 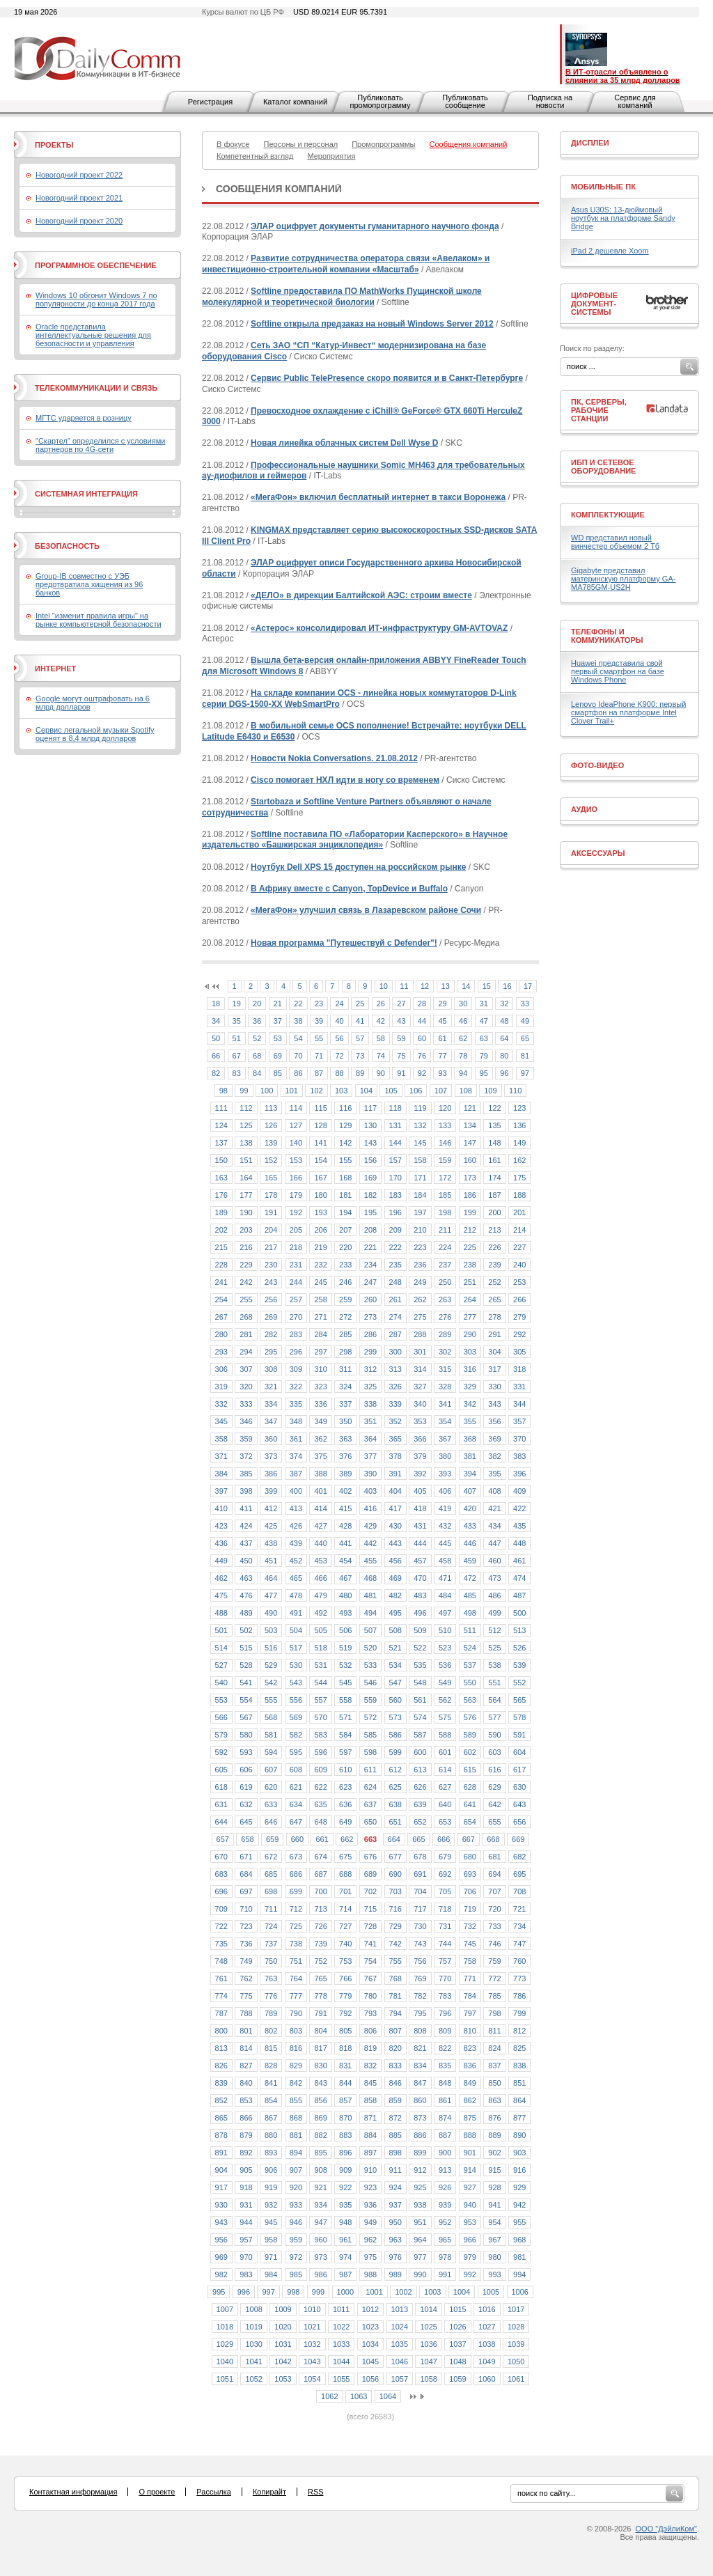 I want to click on 163, so click(x=221, y=1177).